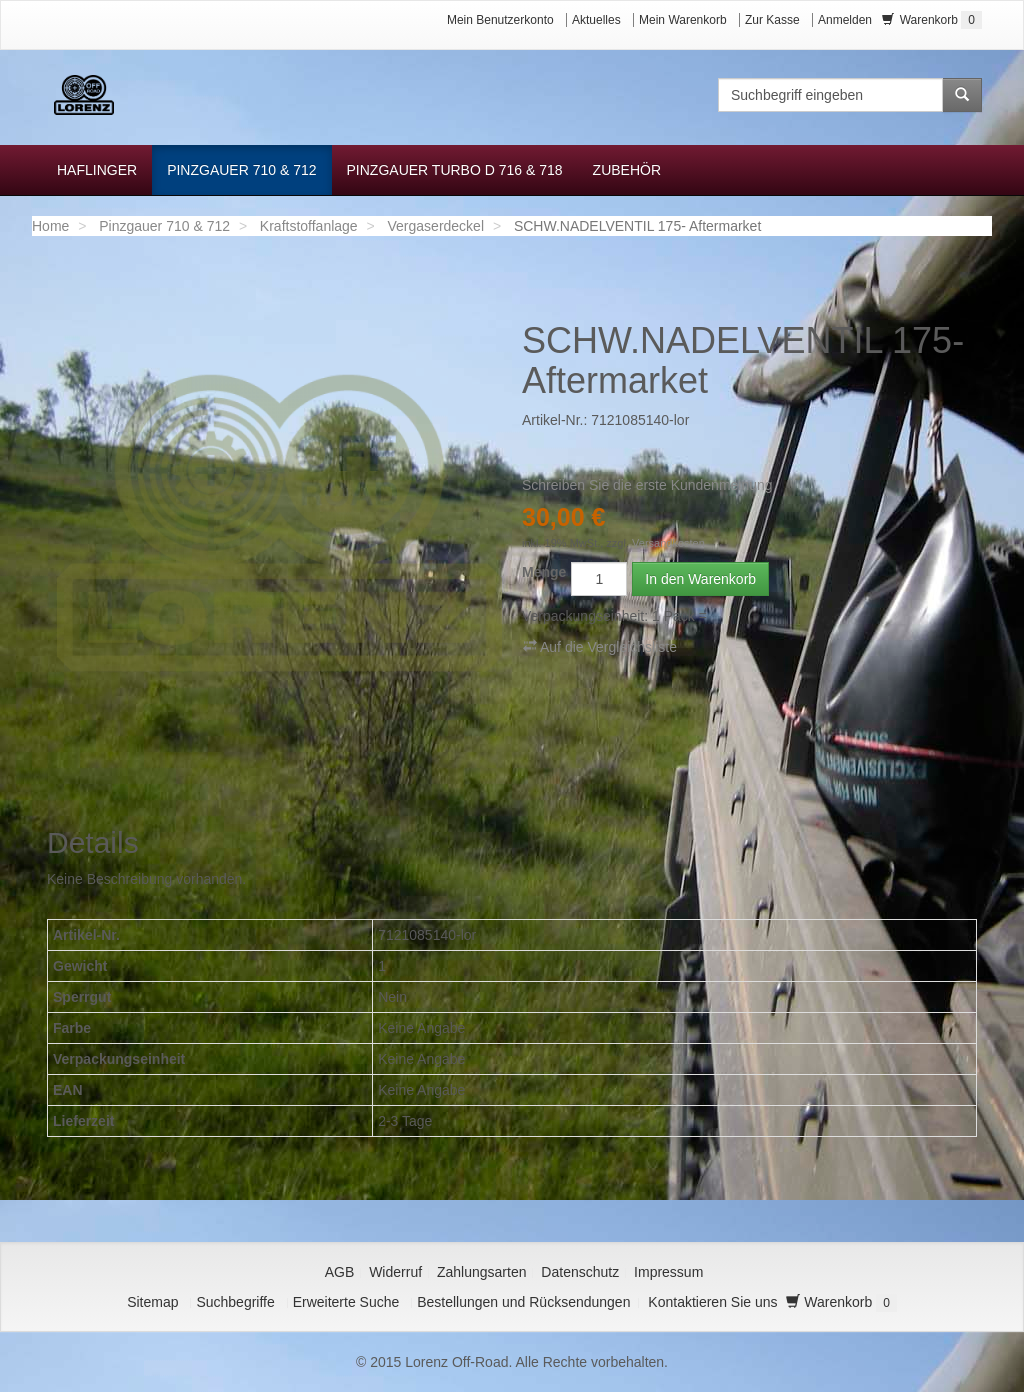 This screenshot has width=1024, height=1392. What do you see at coordinates (235, 1302) in the screenshot?
I see `Suchbegriffe` at bounding box center [235, 1302].